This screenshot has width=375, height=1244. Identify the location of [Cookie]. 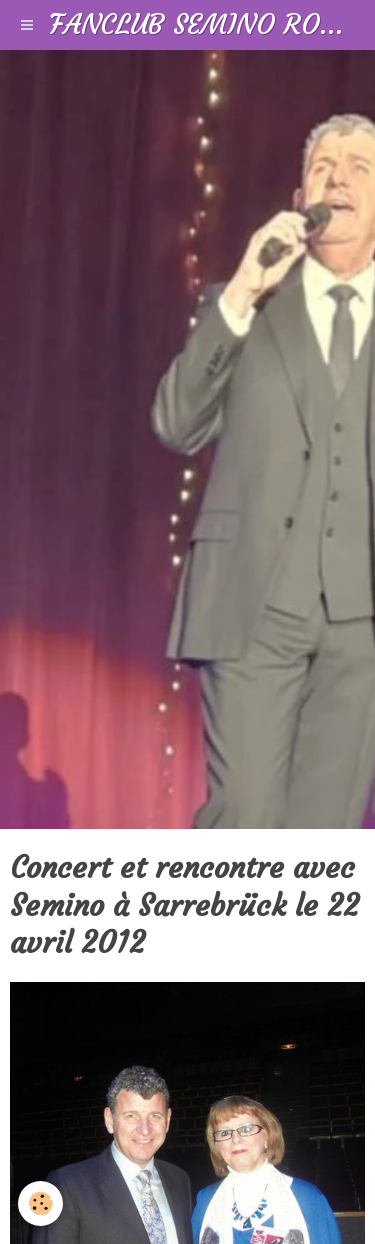
(40, 1203).